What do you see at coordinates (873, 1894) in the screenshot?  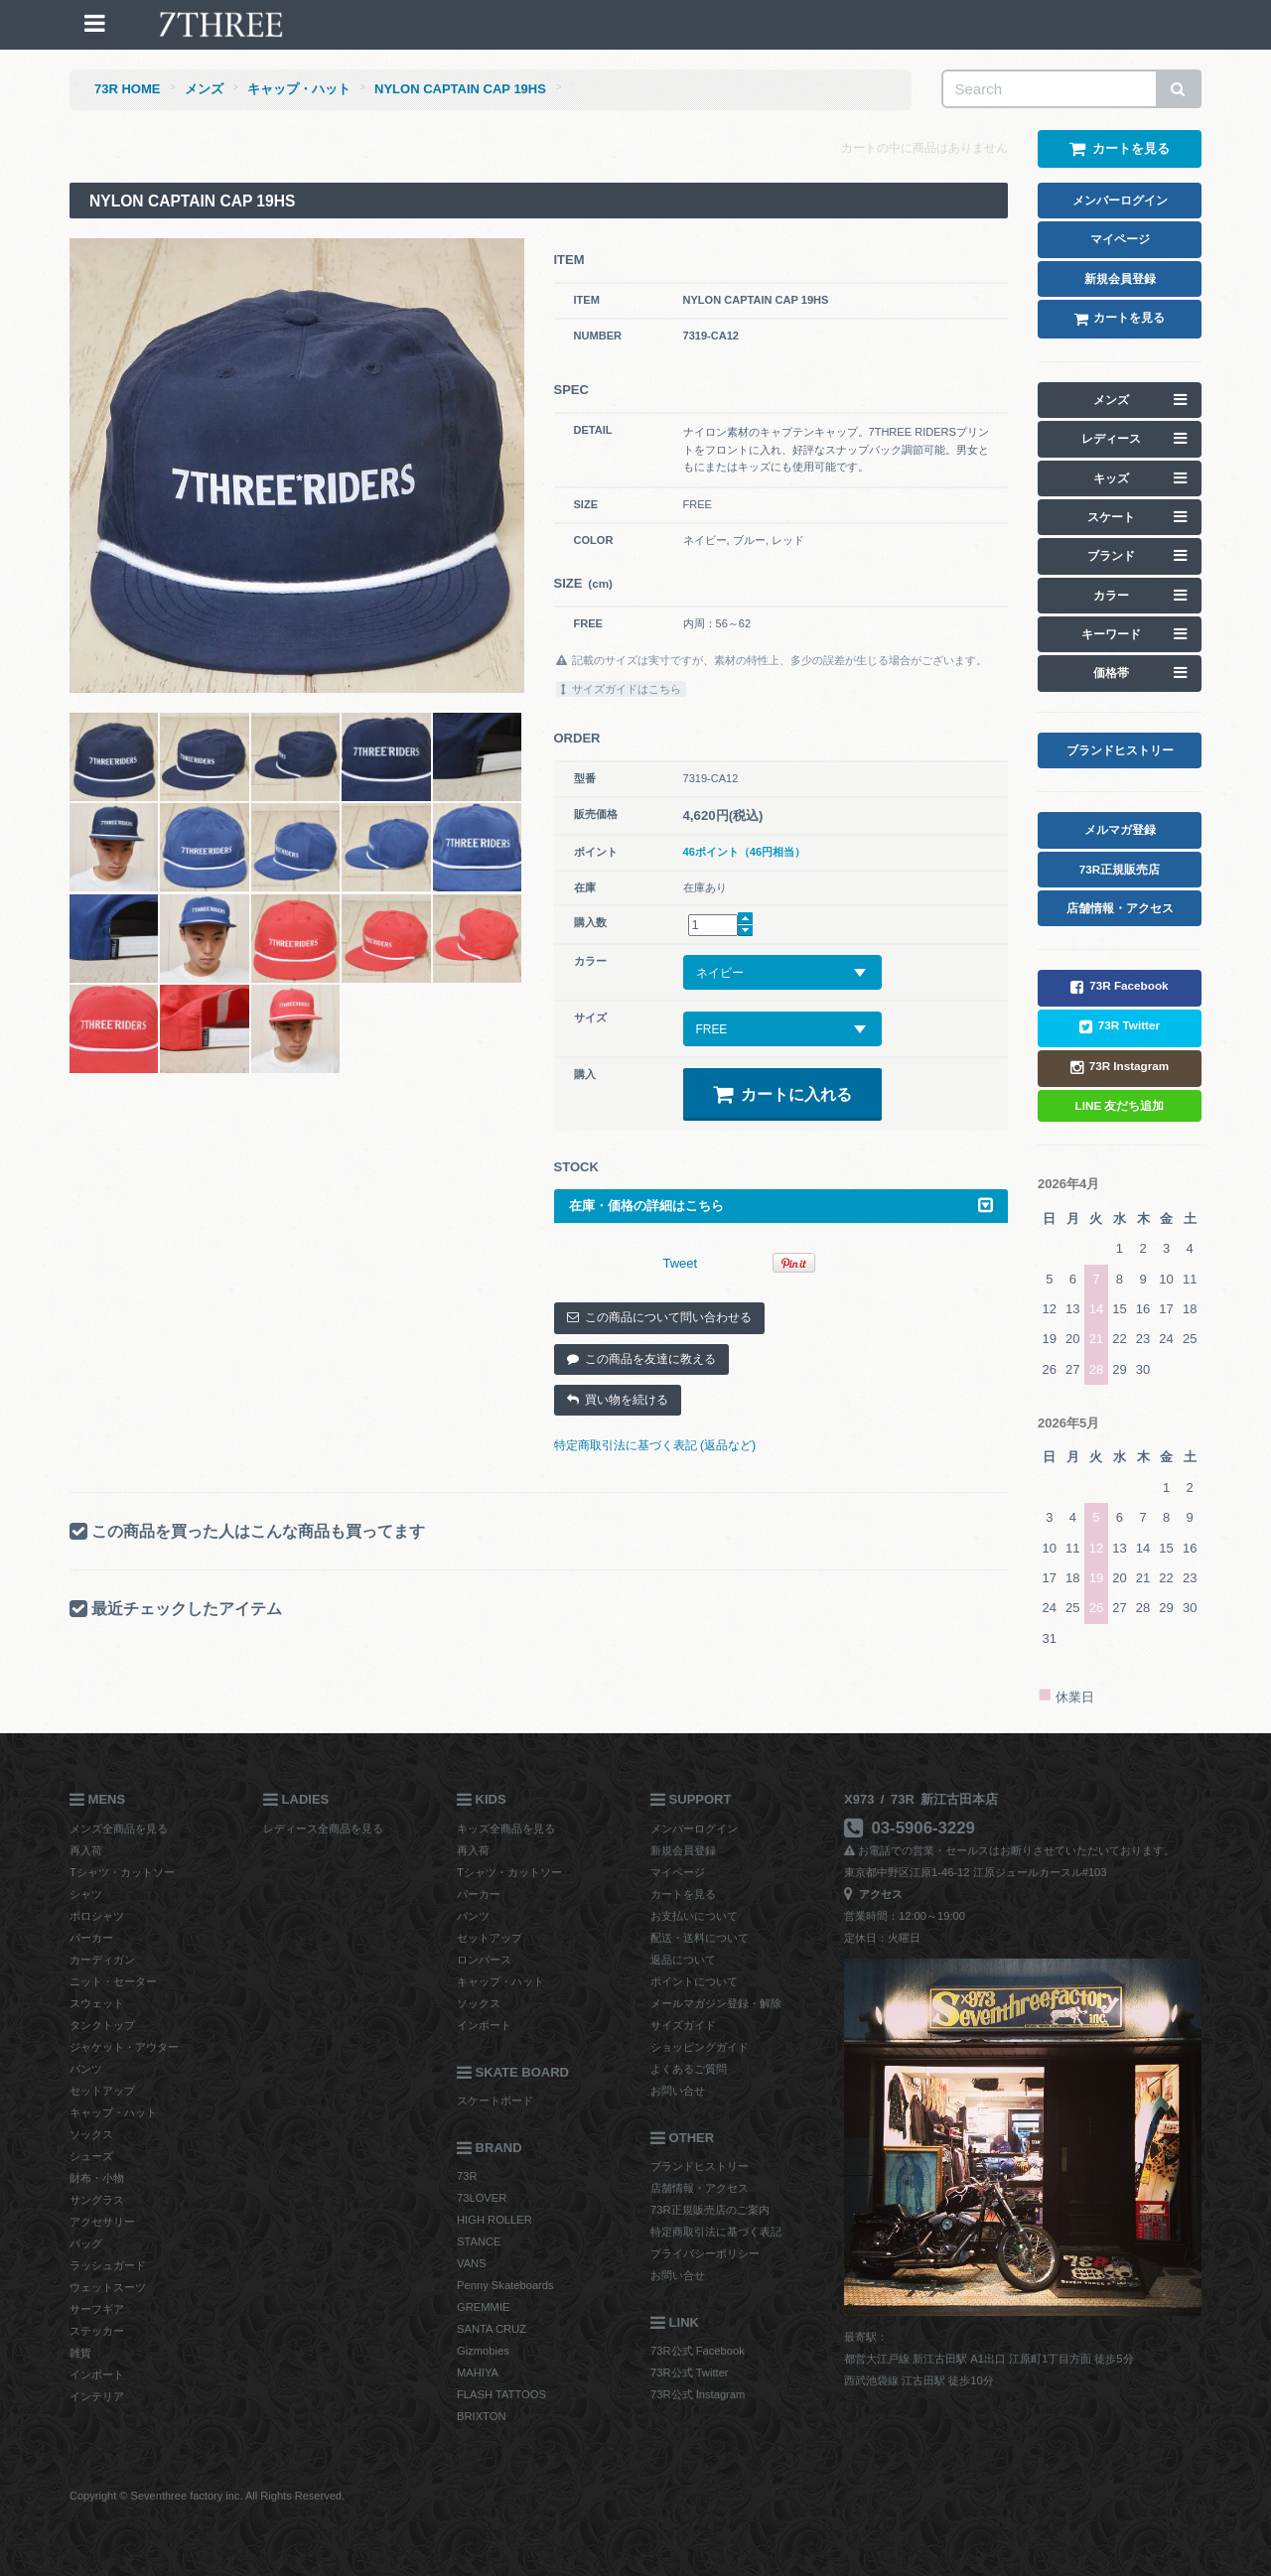 I see `アクセス` at bounding box center [873, 1894].